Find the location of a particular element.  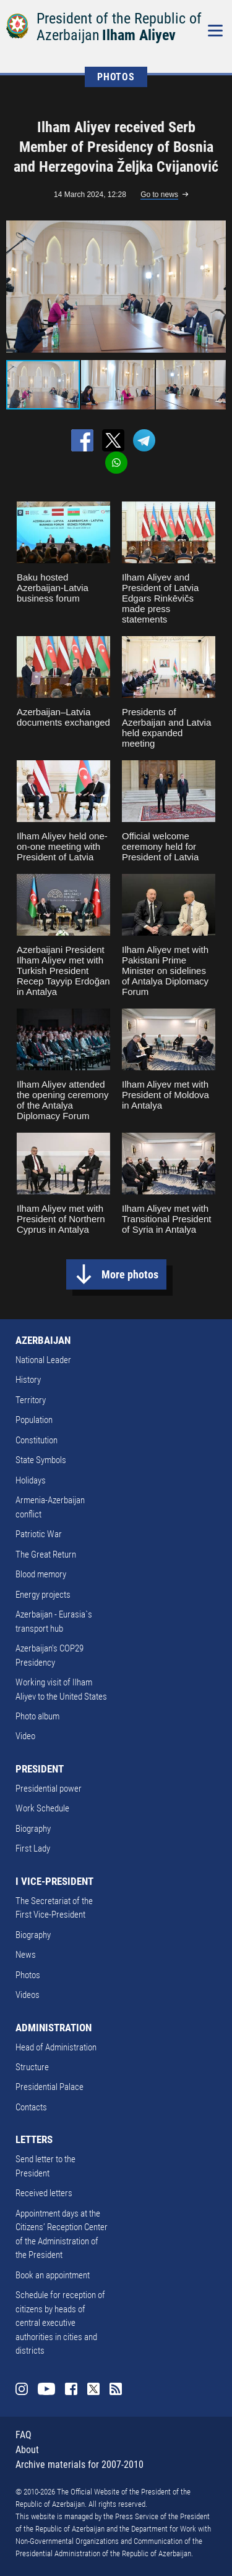

Received letters is located at coordinates (43, 2193).